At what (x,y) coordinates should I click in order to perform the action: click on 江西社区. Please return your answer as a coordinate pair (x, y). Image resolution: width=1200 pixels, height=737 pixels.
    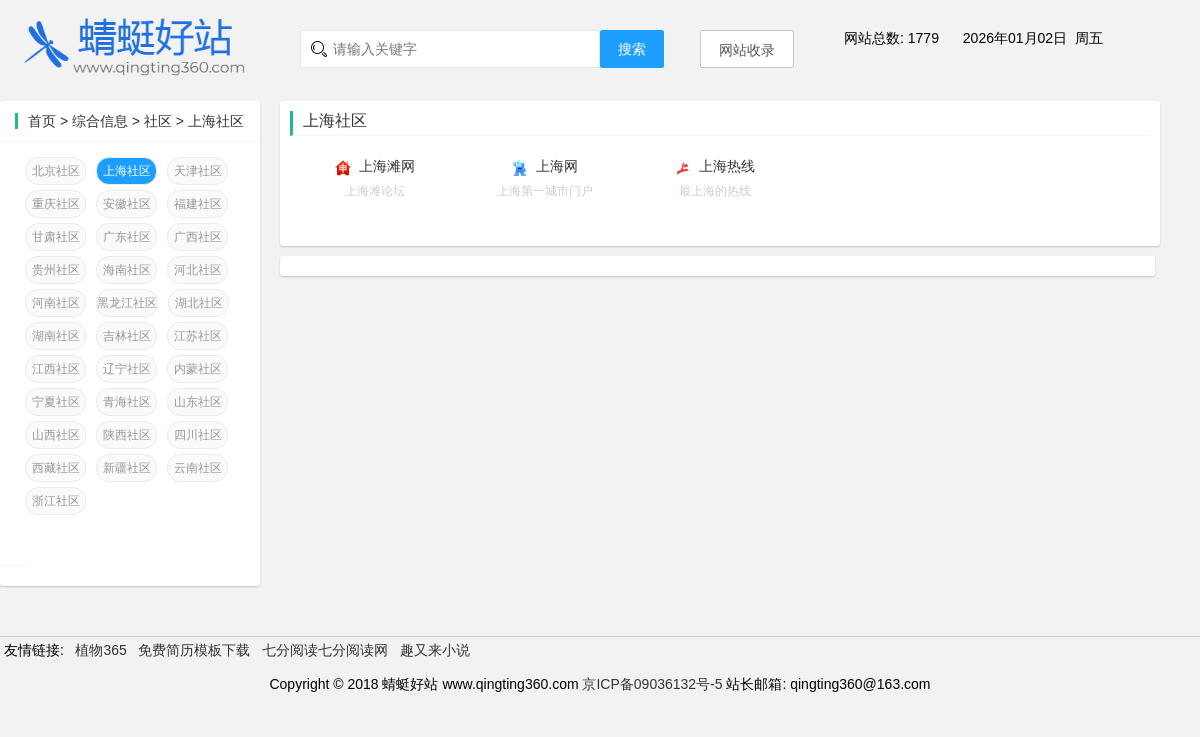
    Looking at the image, I should click on (56, 369).